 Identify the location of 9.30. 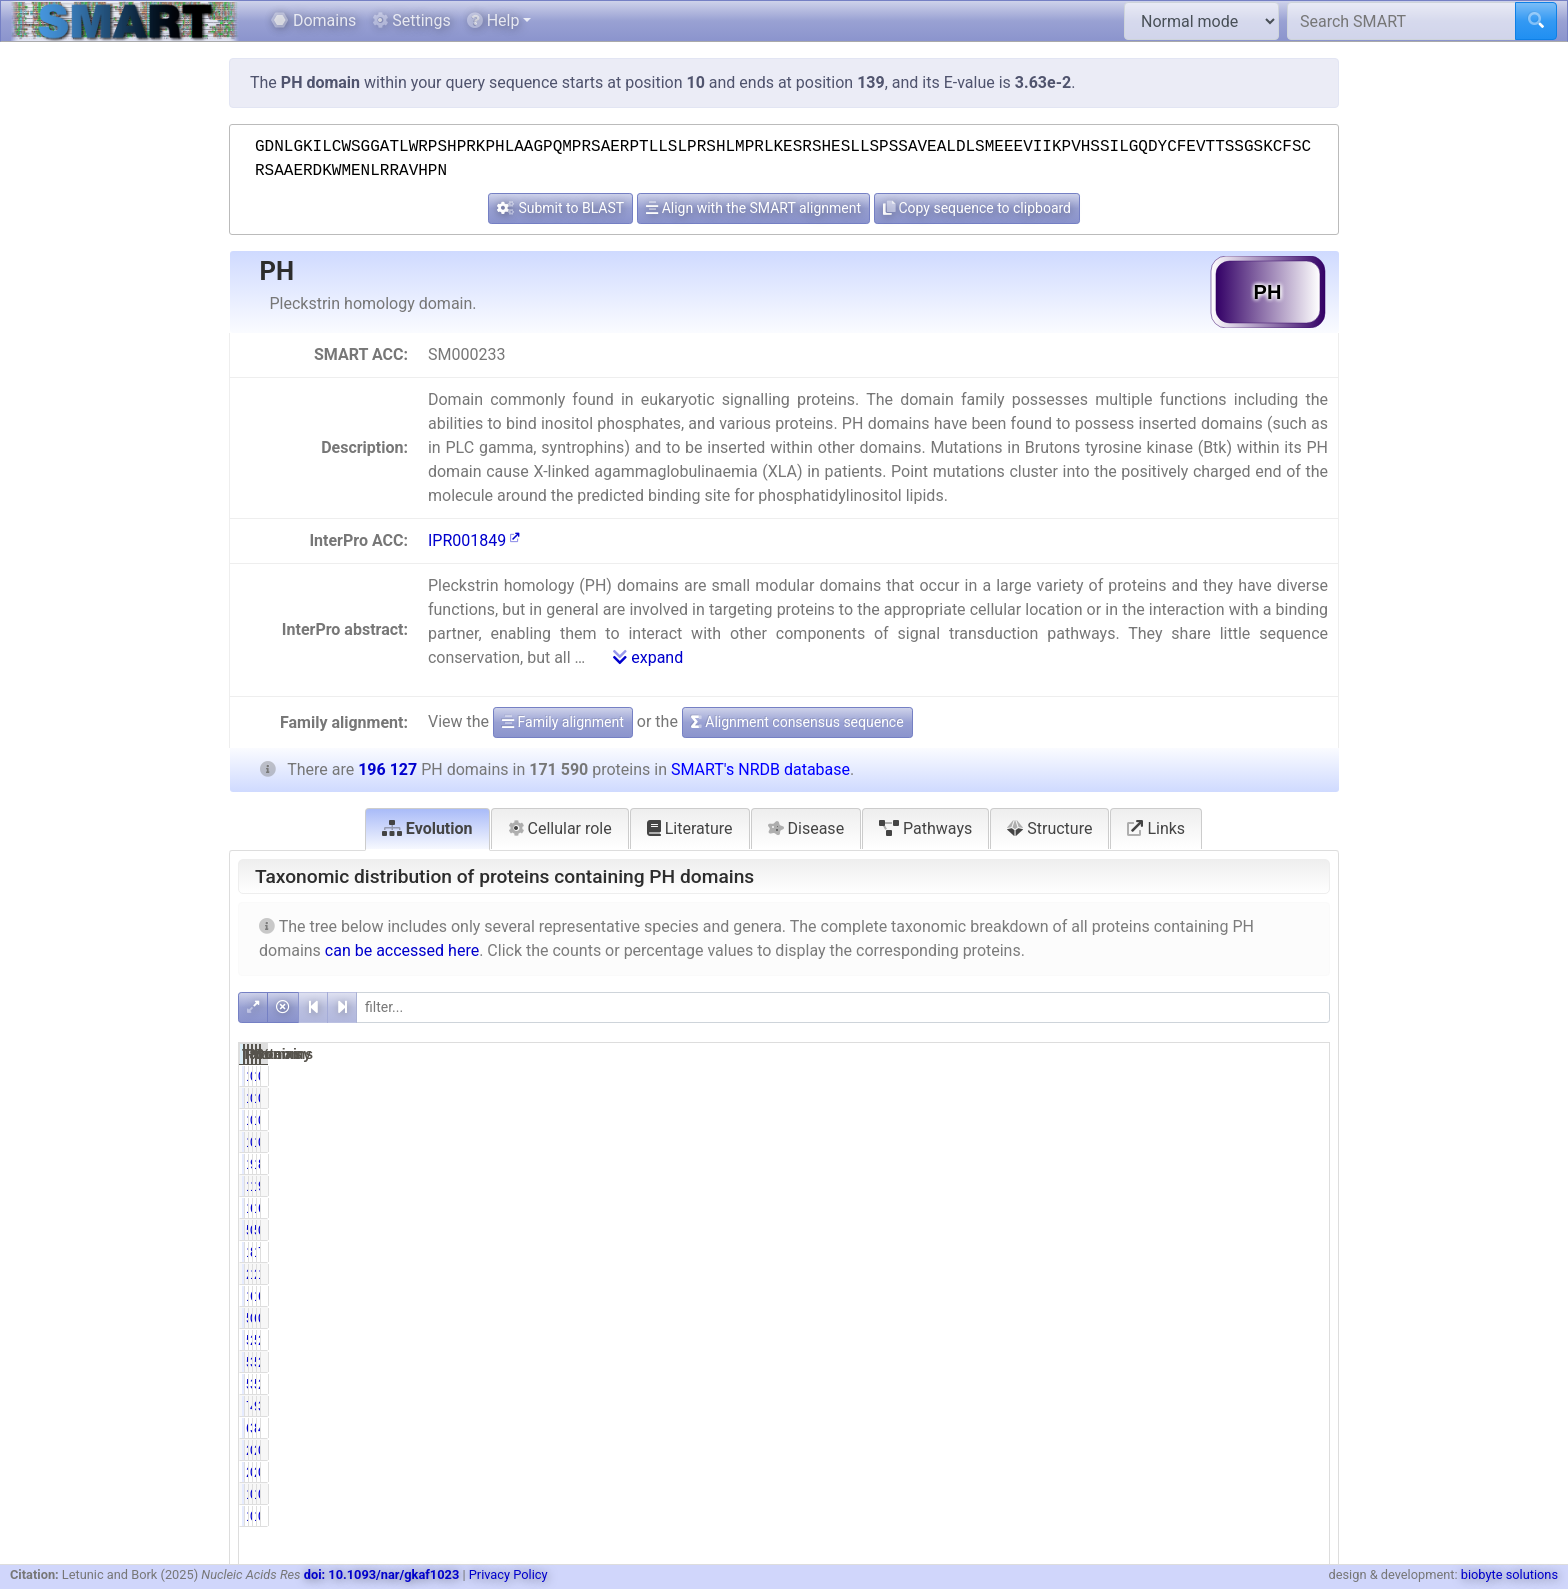
(1303, 1186).